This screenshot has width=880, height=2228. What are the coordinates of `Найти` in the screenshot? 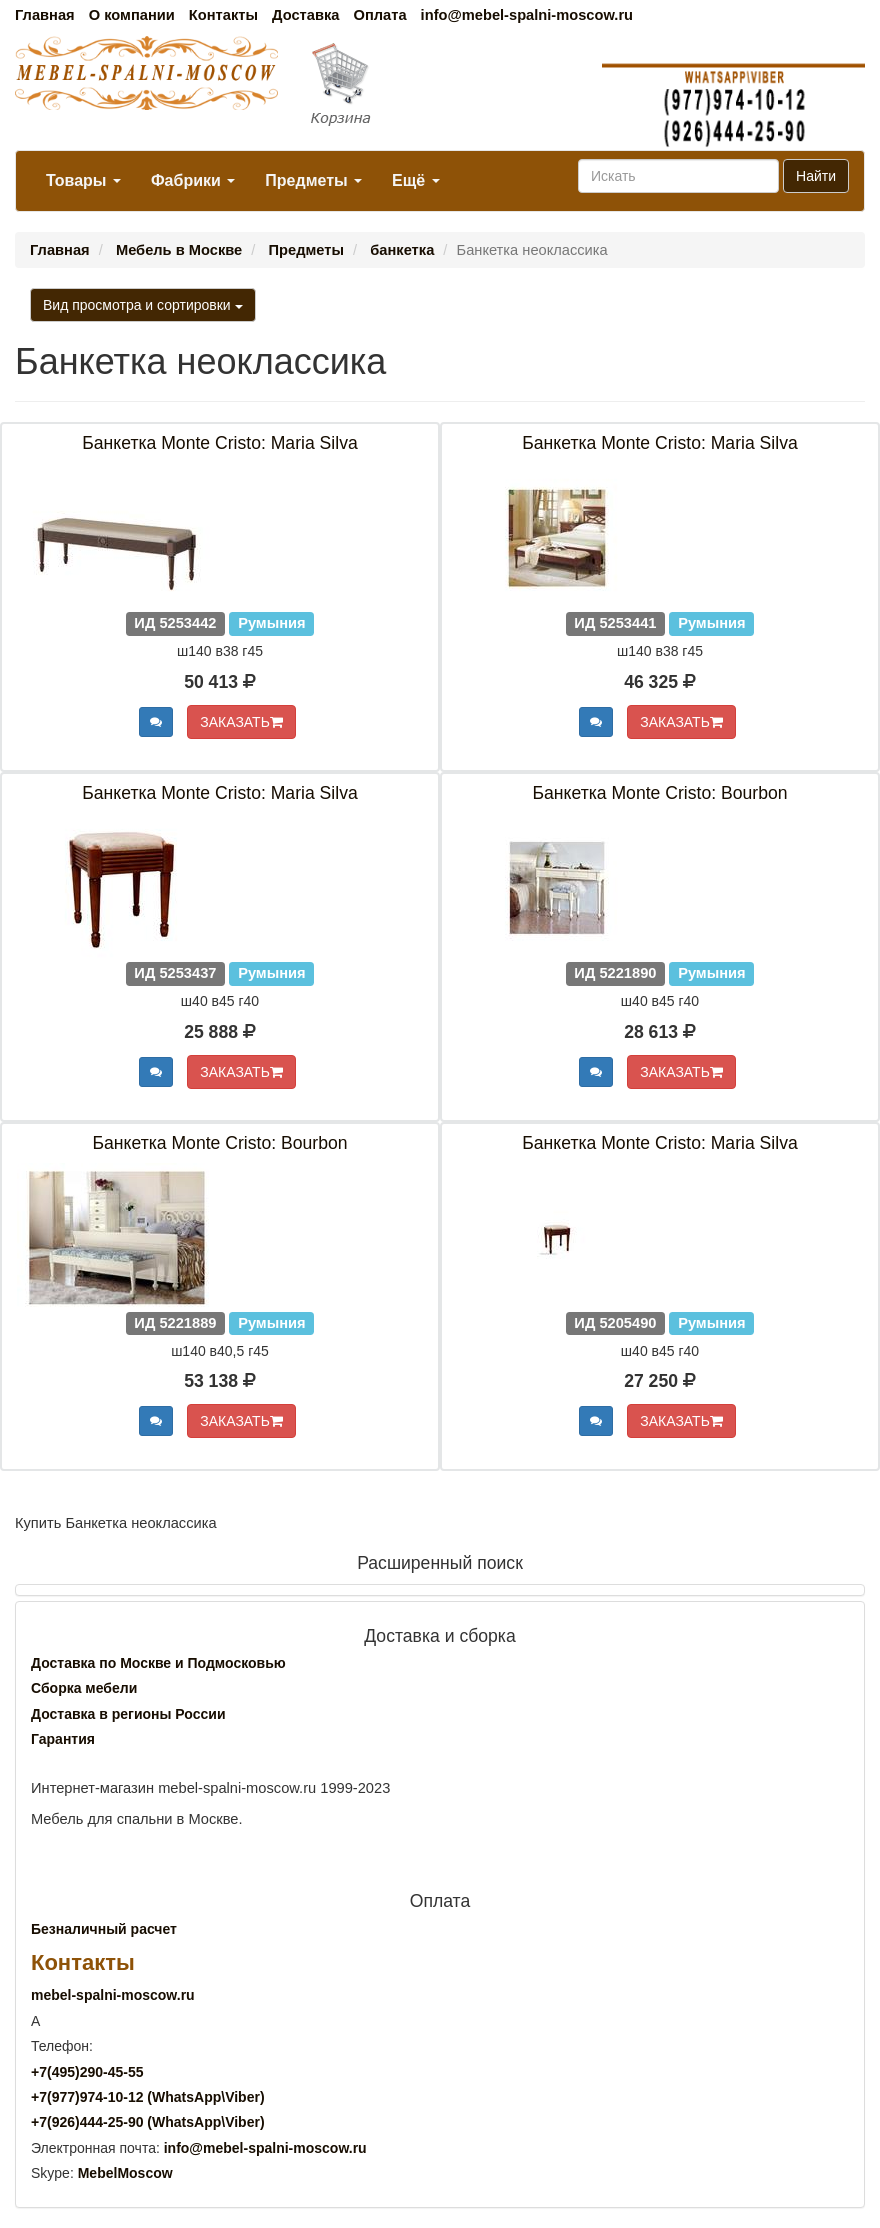 It's located at (816, 176).